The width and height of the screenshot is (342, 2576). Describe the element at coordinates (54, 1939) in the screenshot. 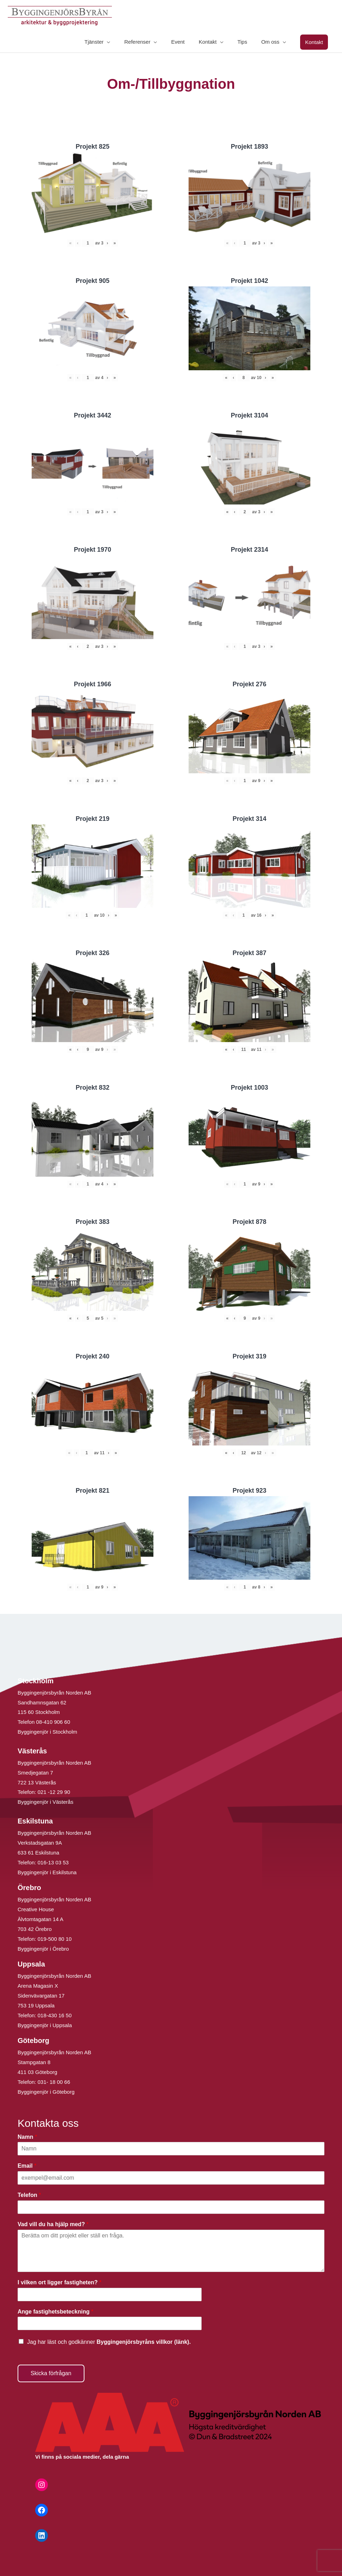

I see `019-500 80 10` at that location.